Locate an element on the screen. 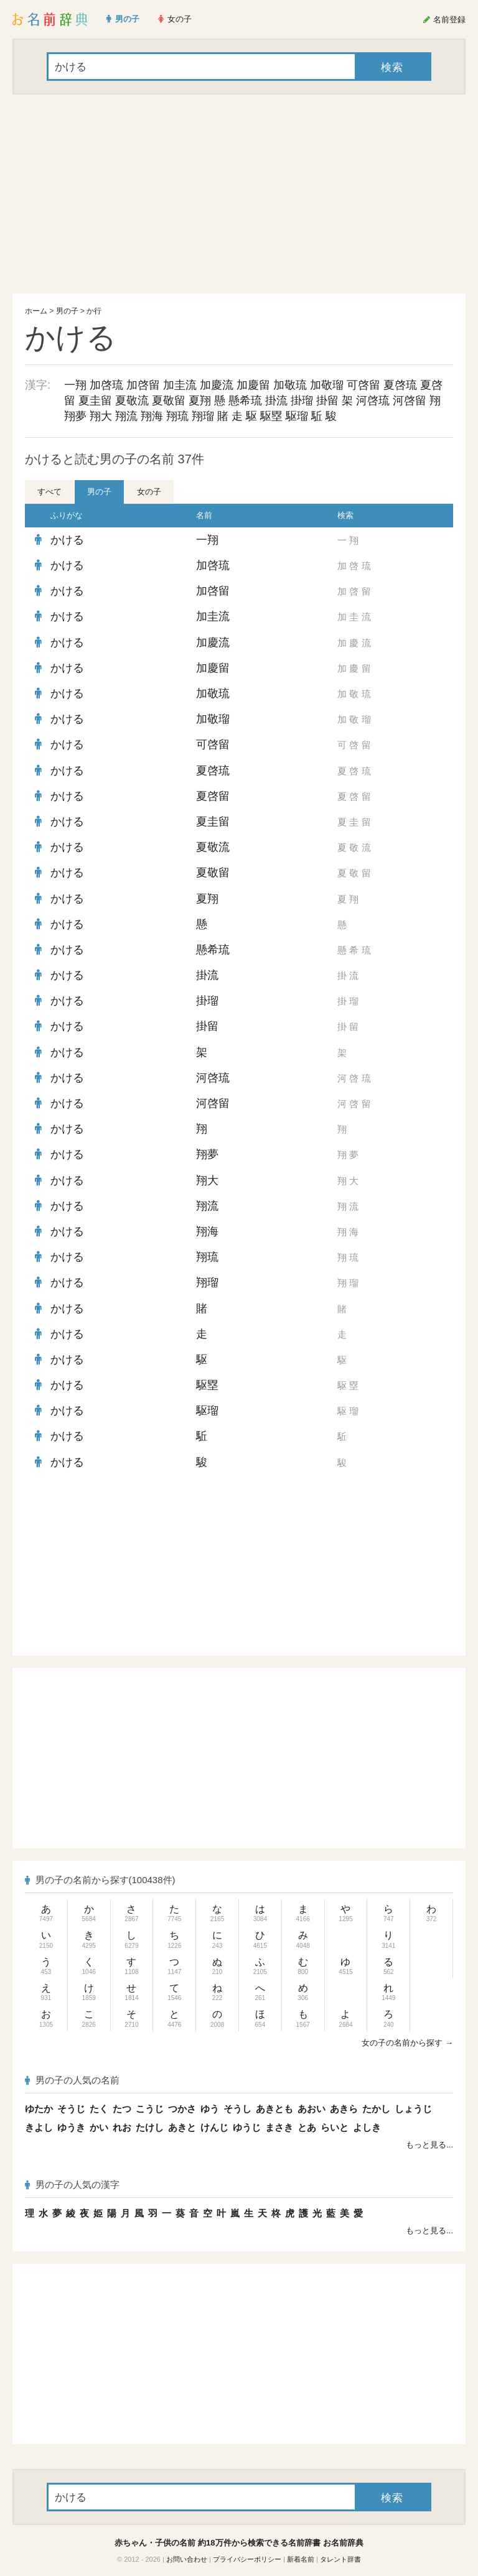  駆瑠 is located at coordinates (297, 416).